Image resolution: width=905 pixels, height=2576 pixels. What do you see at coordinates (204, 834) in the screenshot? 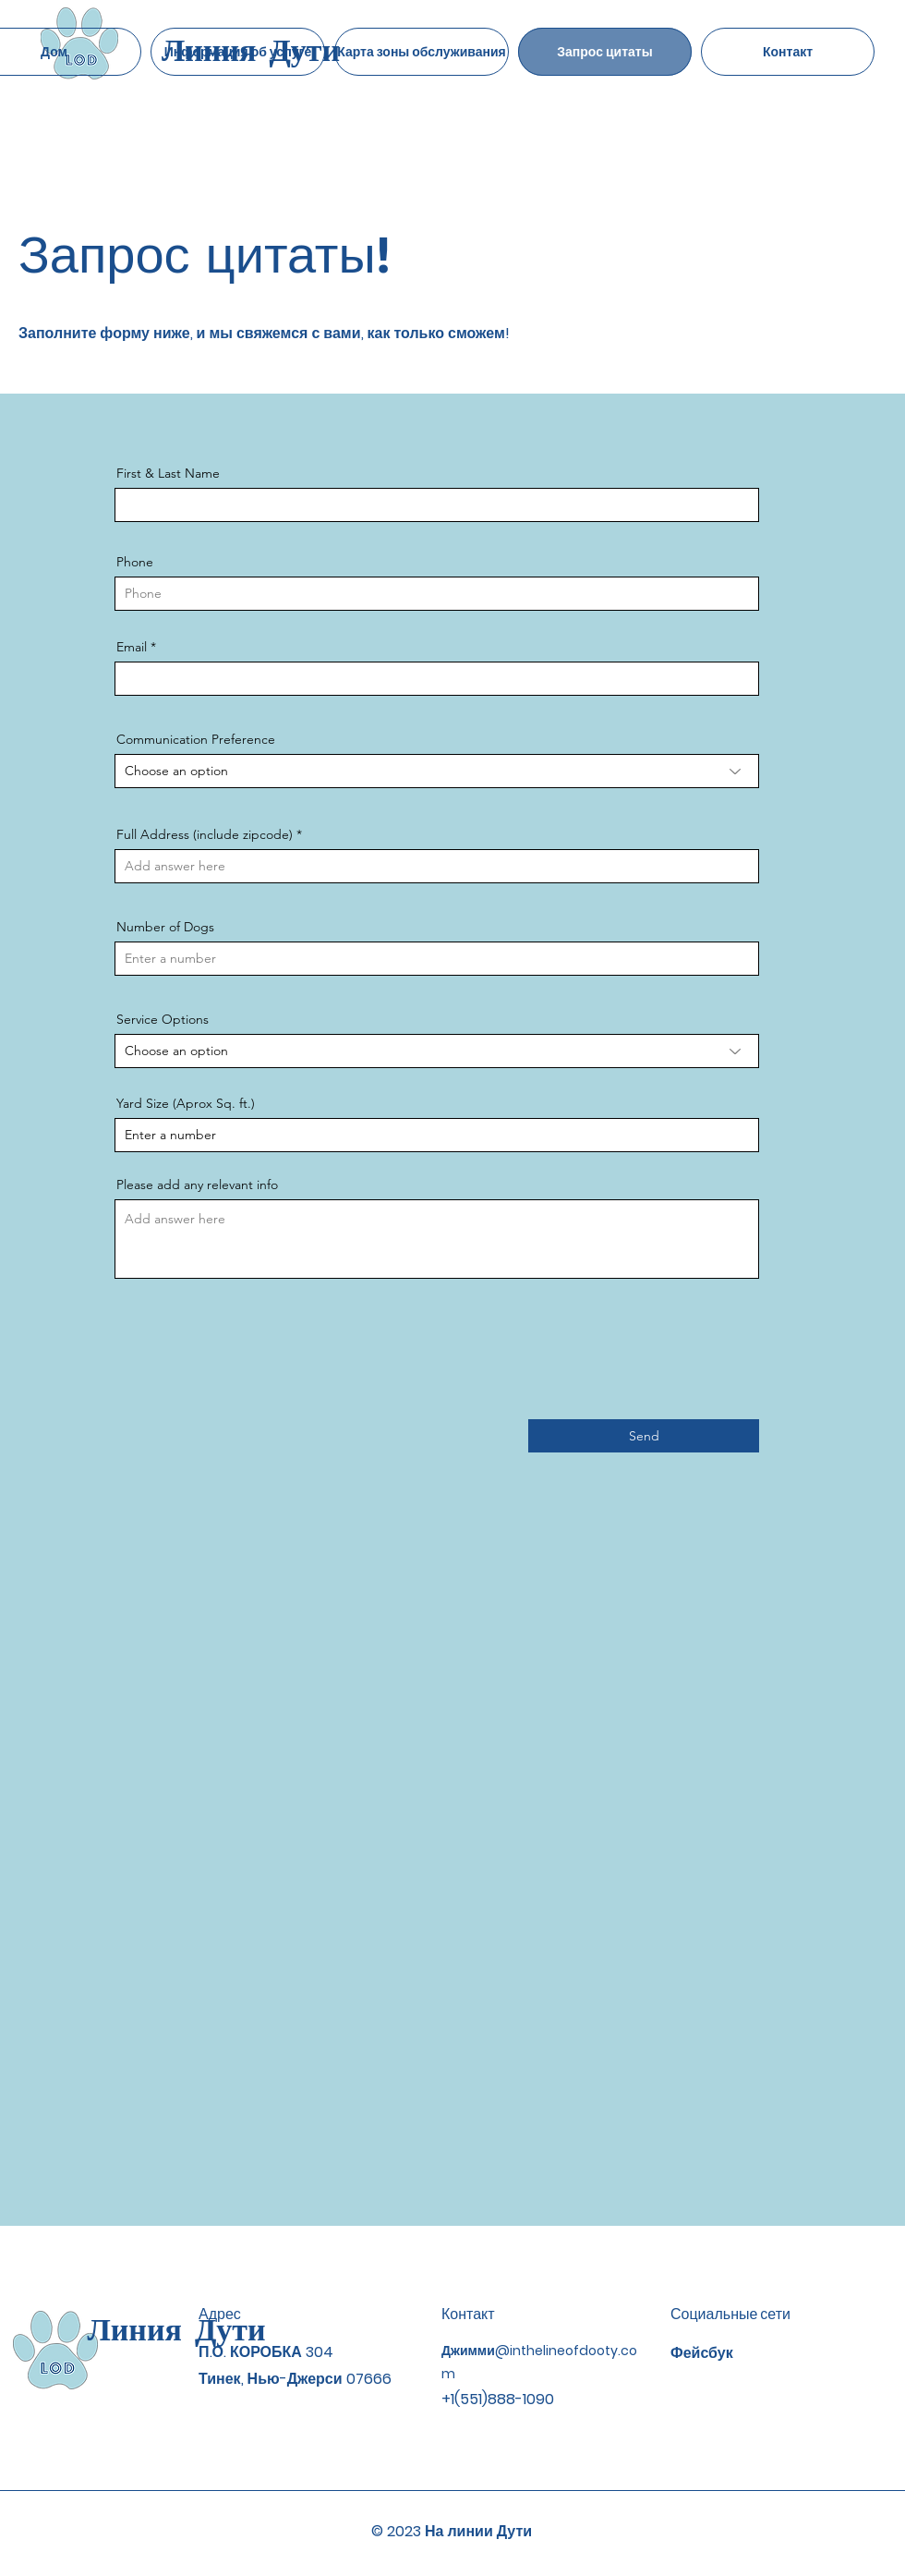
I see `Full Address (include zipcode)` at bounding box center [204, 834].